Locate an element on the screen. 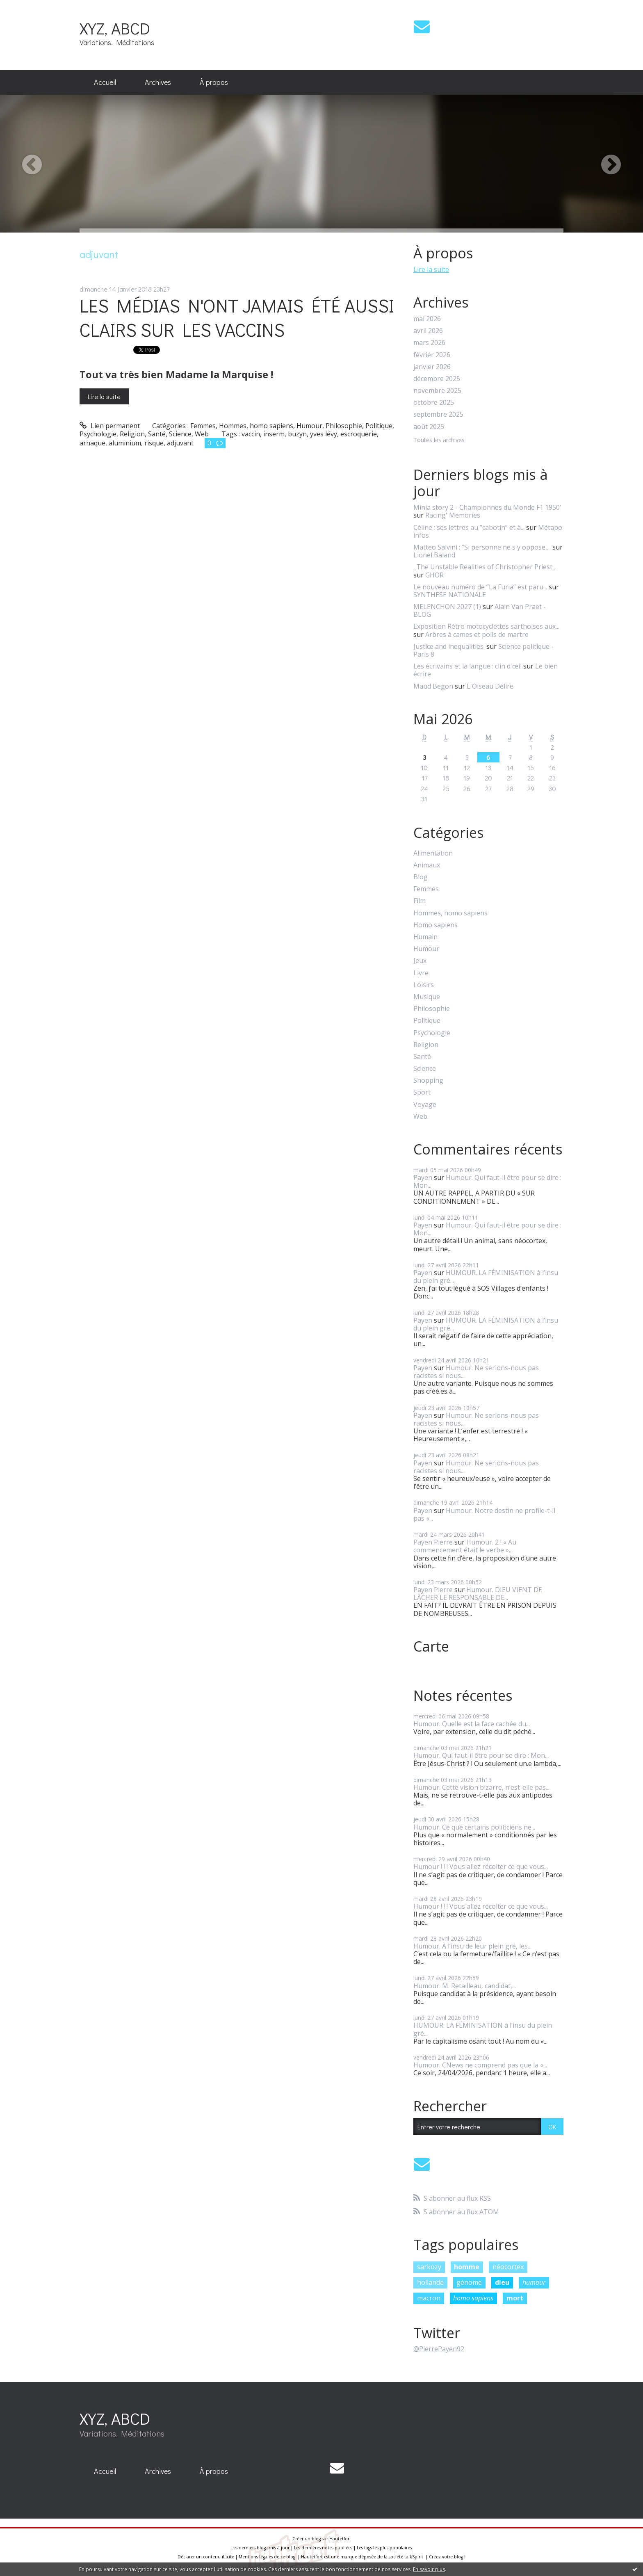  yves lévy is located at coordinates (323, 433).